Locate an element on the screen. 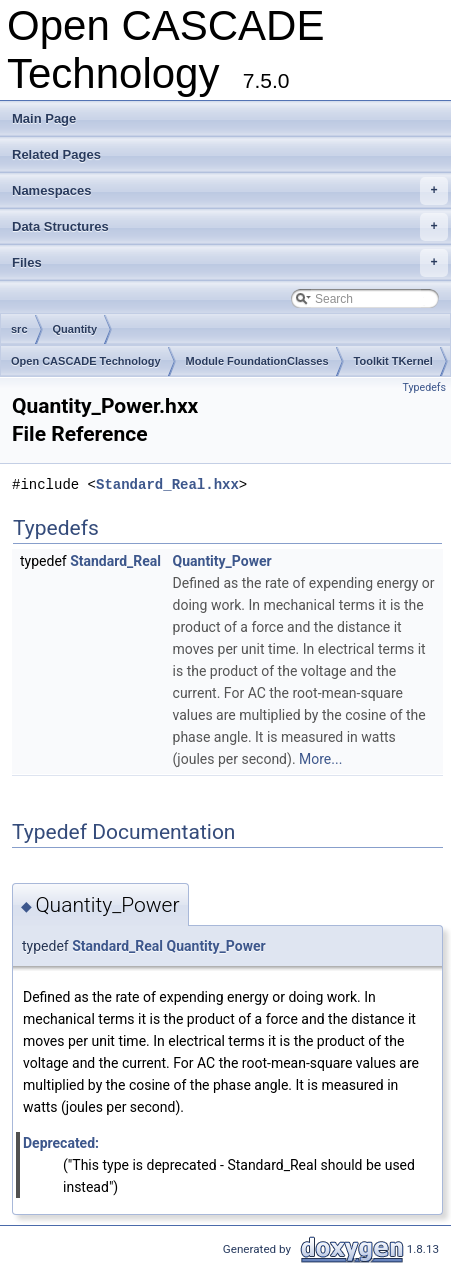  Data Structures is located at coordinates (230, 227).